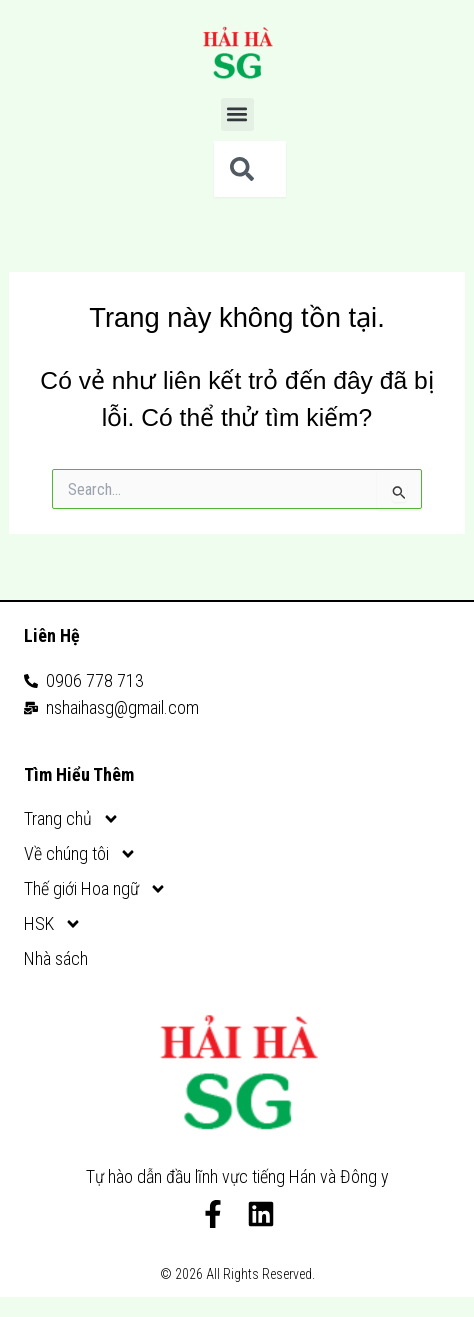 The width and height of the screenshot is (474, 1317). Describe the element at coordinates (56, 958) in the screenshot. I see `Nhà sách` at that location.